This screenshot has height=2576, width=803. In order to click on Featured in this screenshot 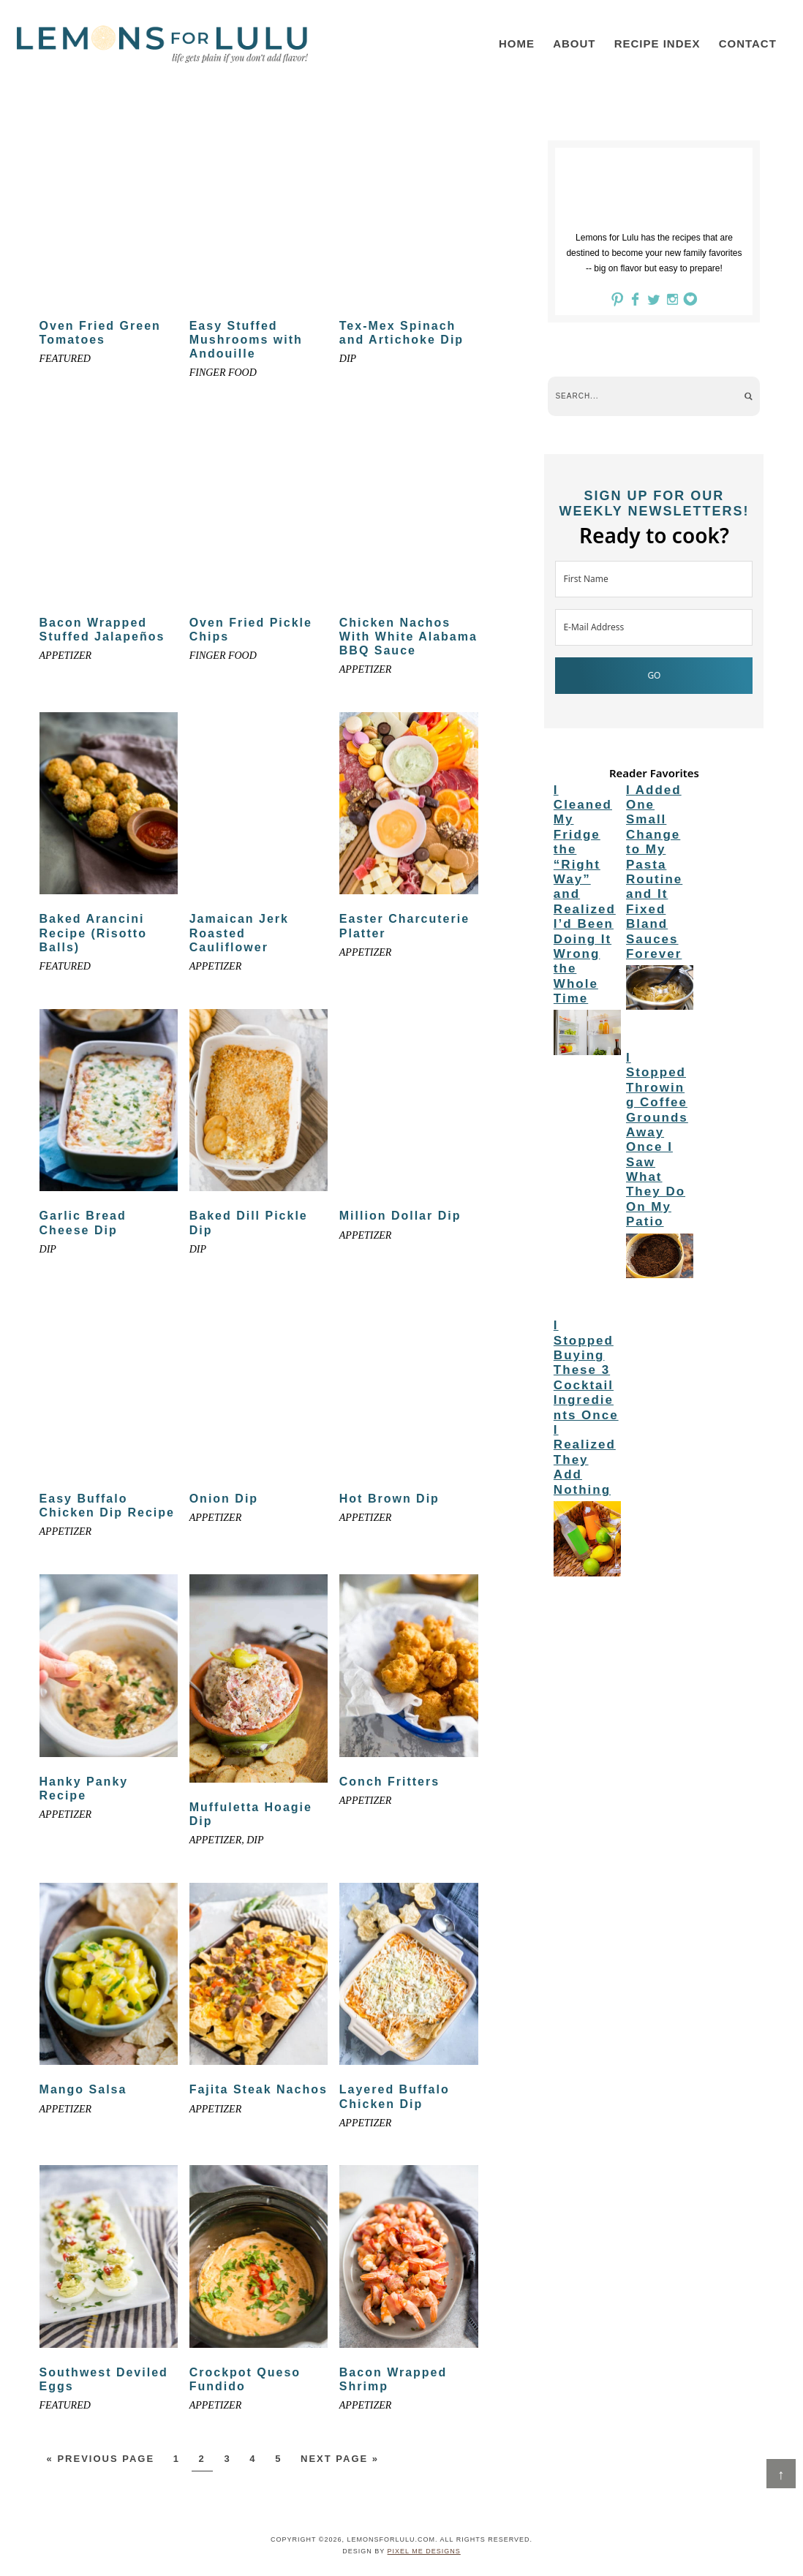, I will do `click(65, 358)`.